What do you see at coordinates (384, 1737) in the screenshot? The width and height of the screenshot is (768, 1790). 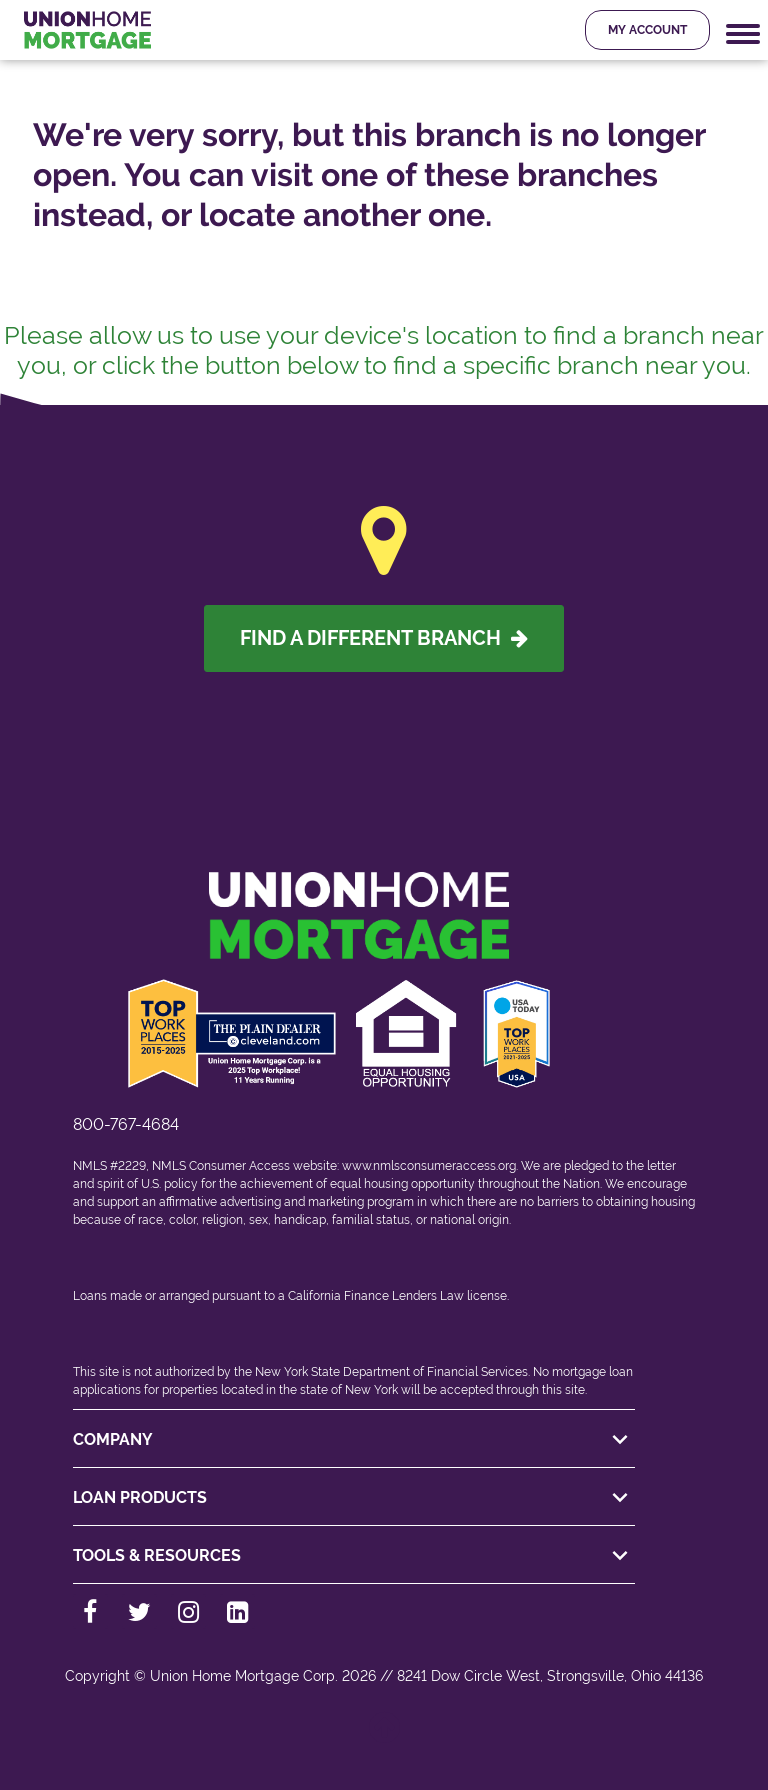 I see `[Back to top]` at bounding box center [384, 1737].